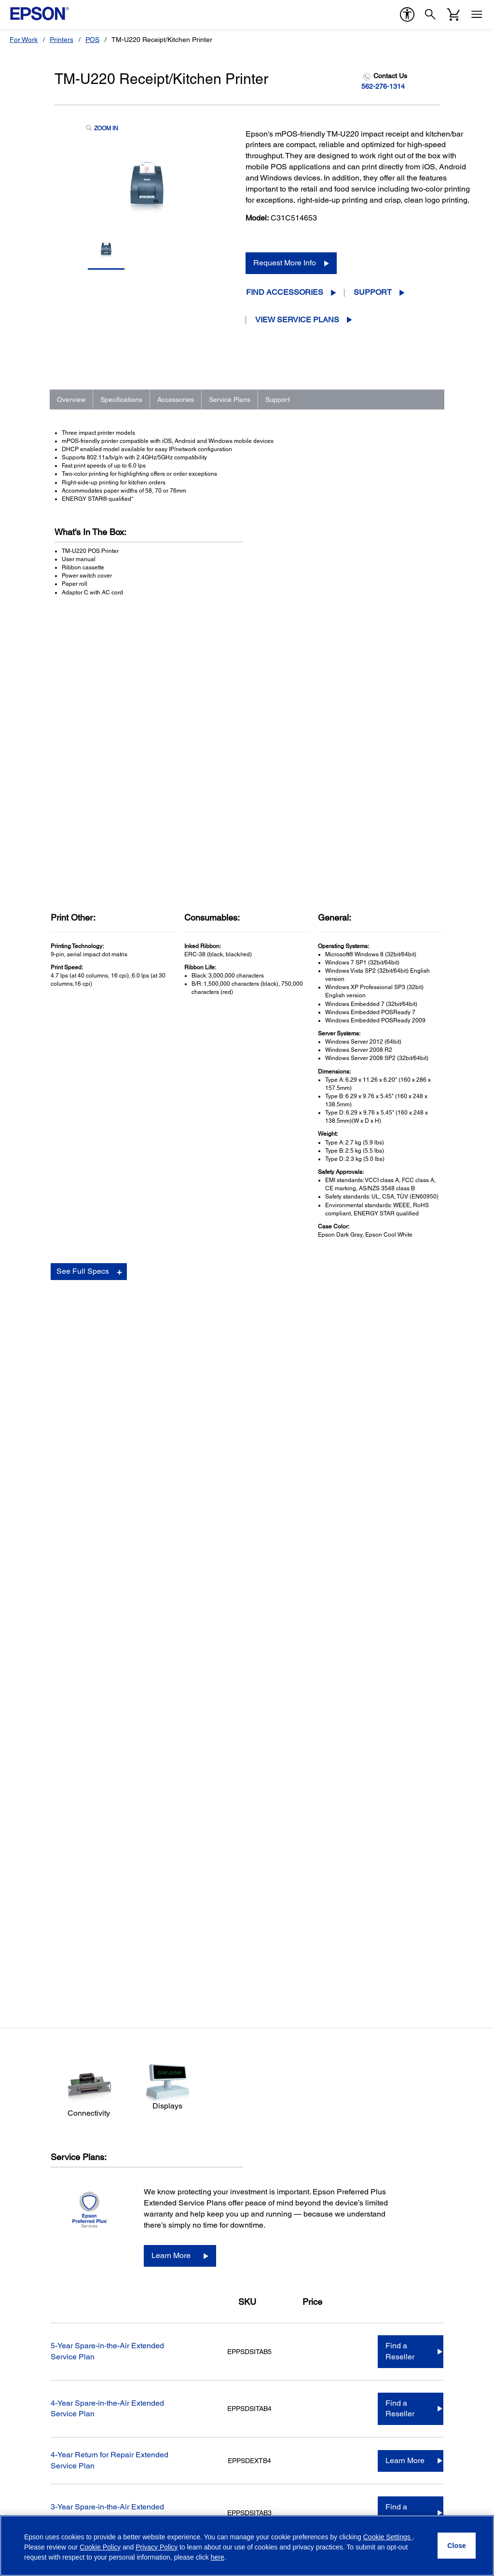  What do you see at coordinates (148, 2221) in the screenshot?
I see `Wearables [SupportWearables]` at bounding box center [148, 2221].